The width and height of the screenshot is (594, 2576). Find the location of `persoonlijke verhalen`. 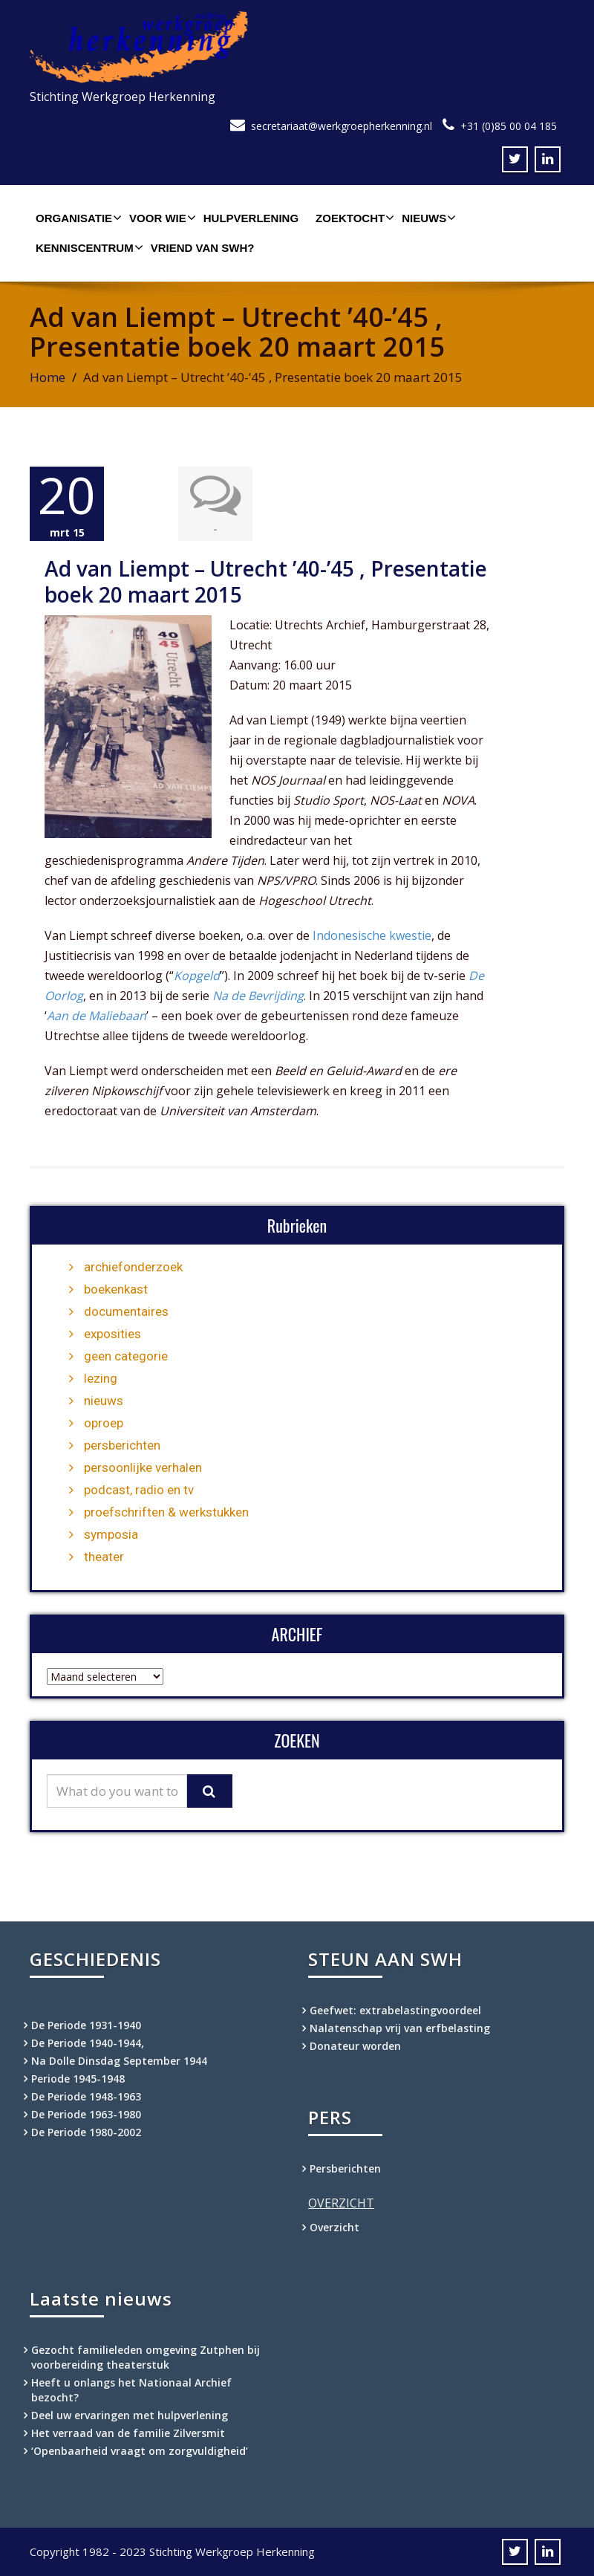

persoonlijke verhalen is located at coordinates (143, 1467).